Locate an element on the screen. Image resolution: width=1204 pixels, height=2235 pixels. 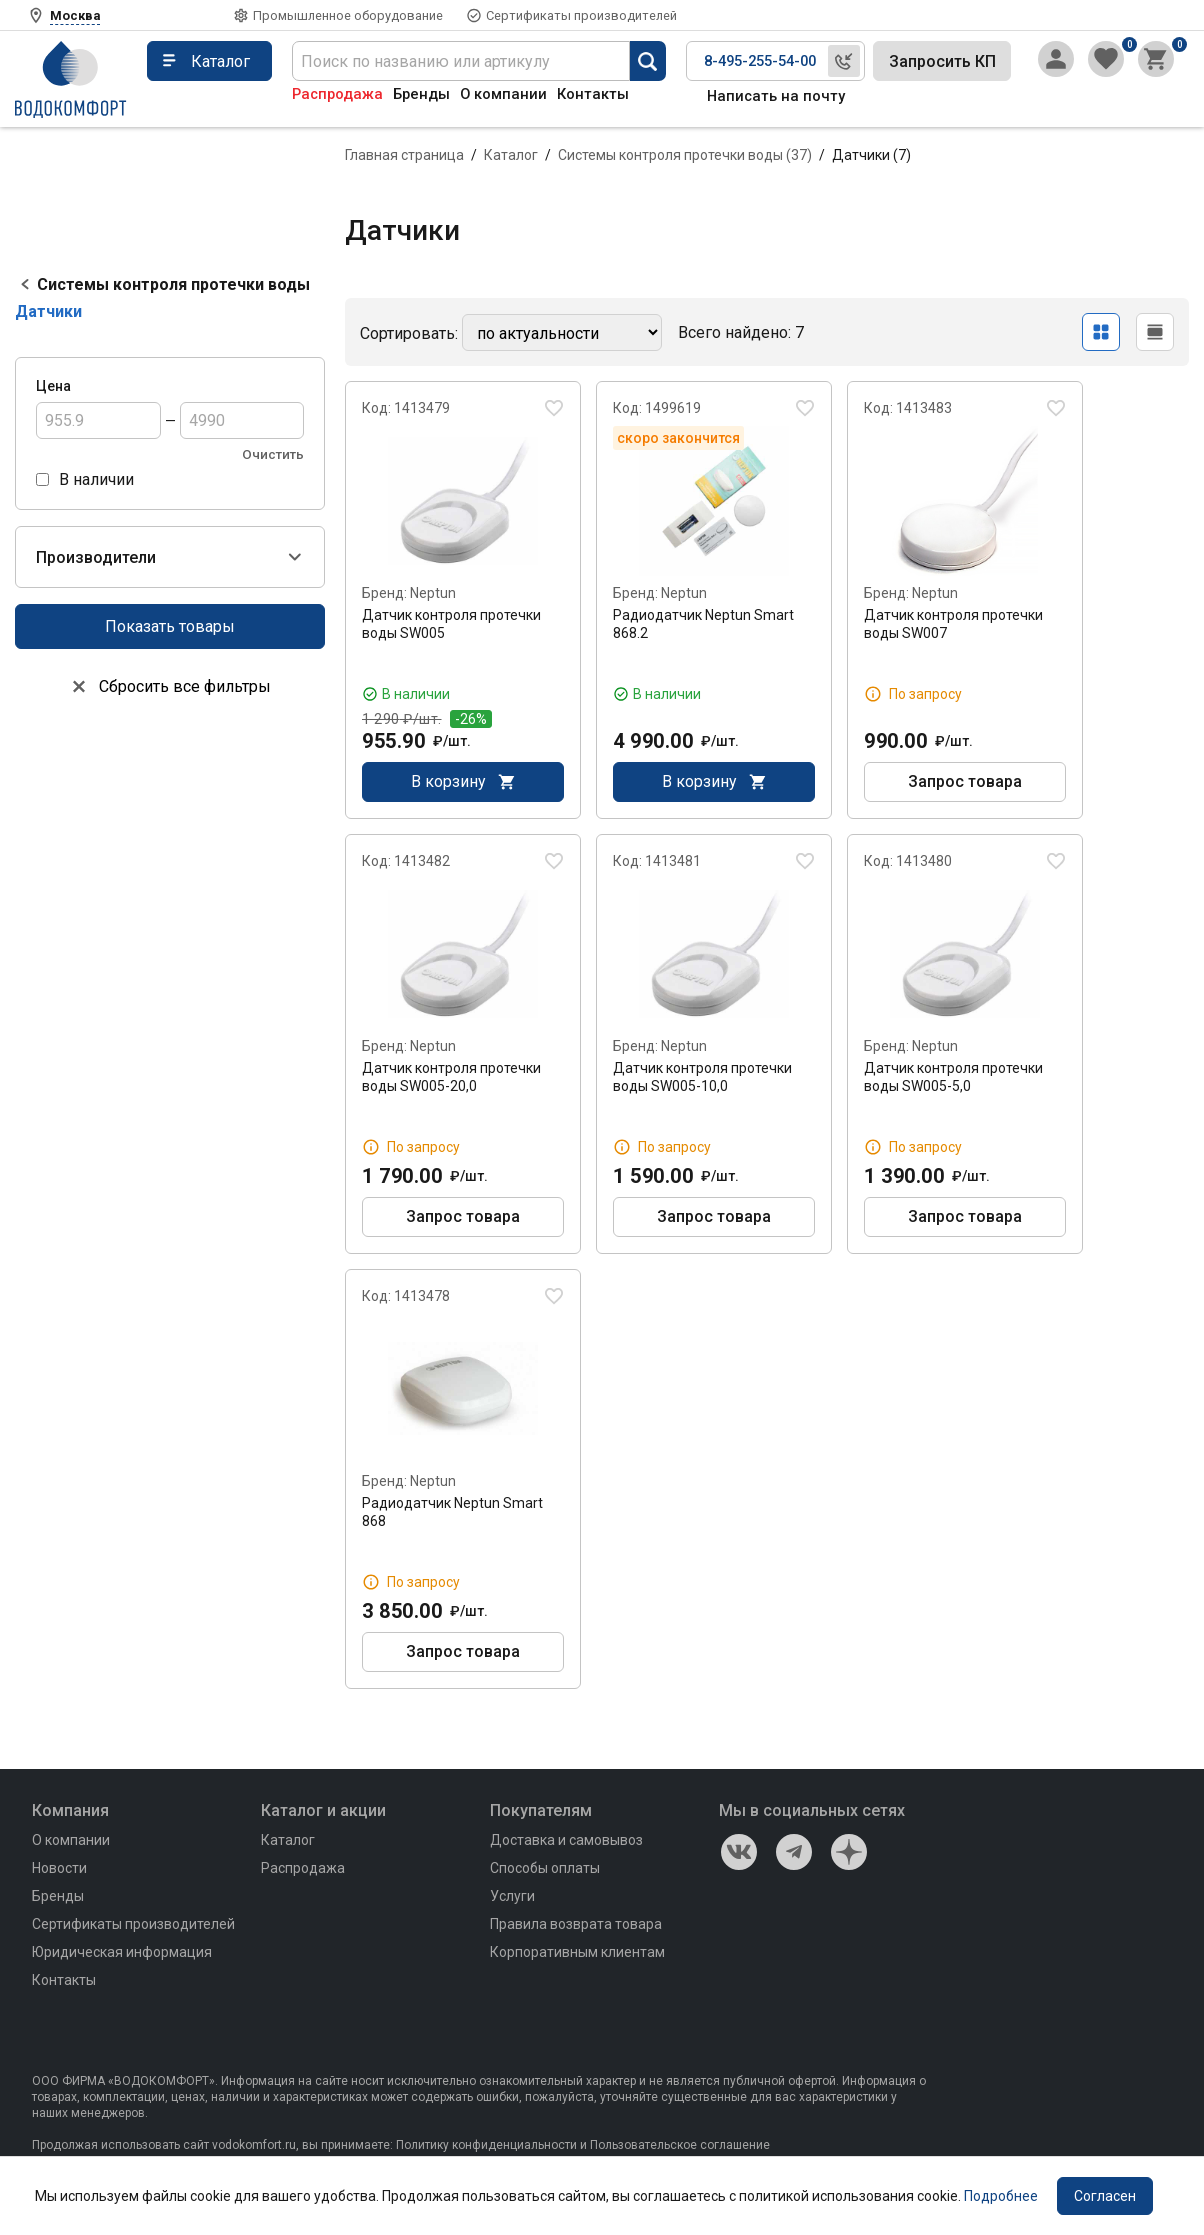
8-495-255-54-00 is located at coordinates (760, 61).